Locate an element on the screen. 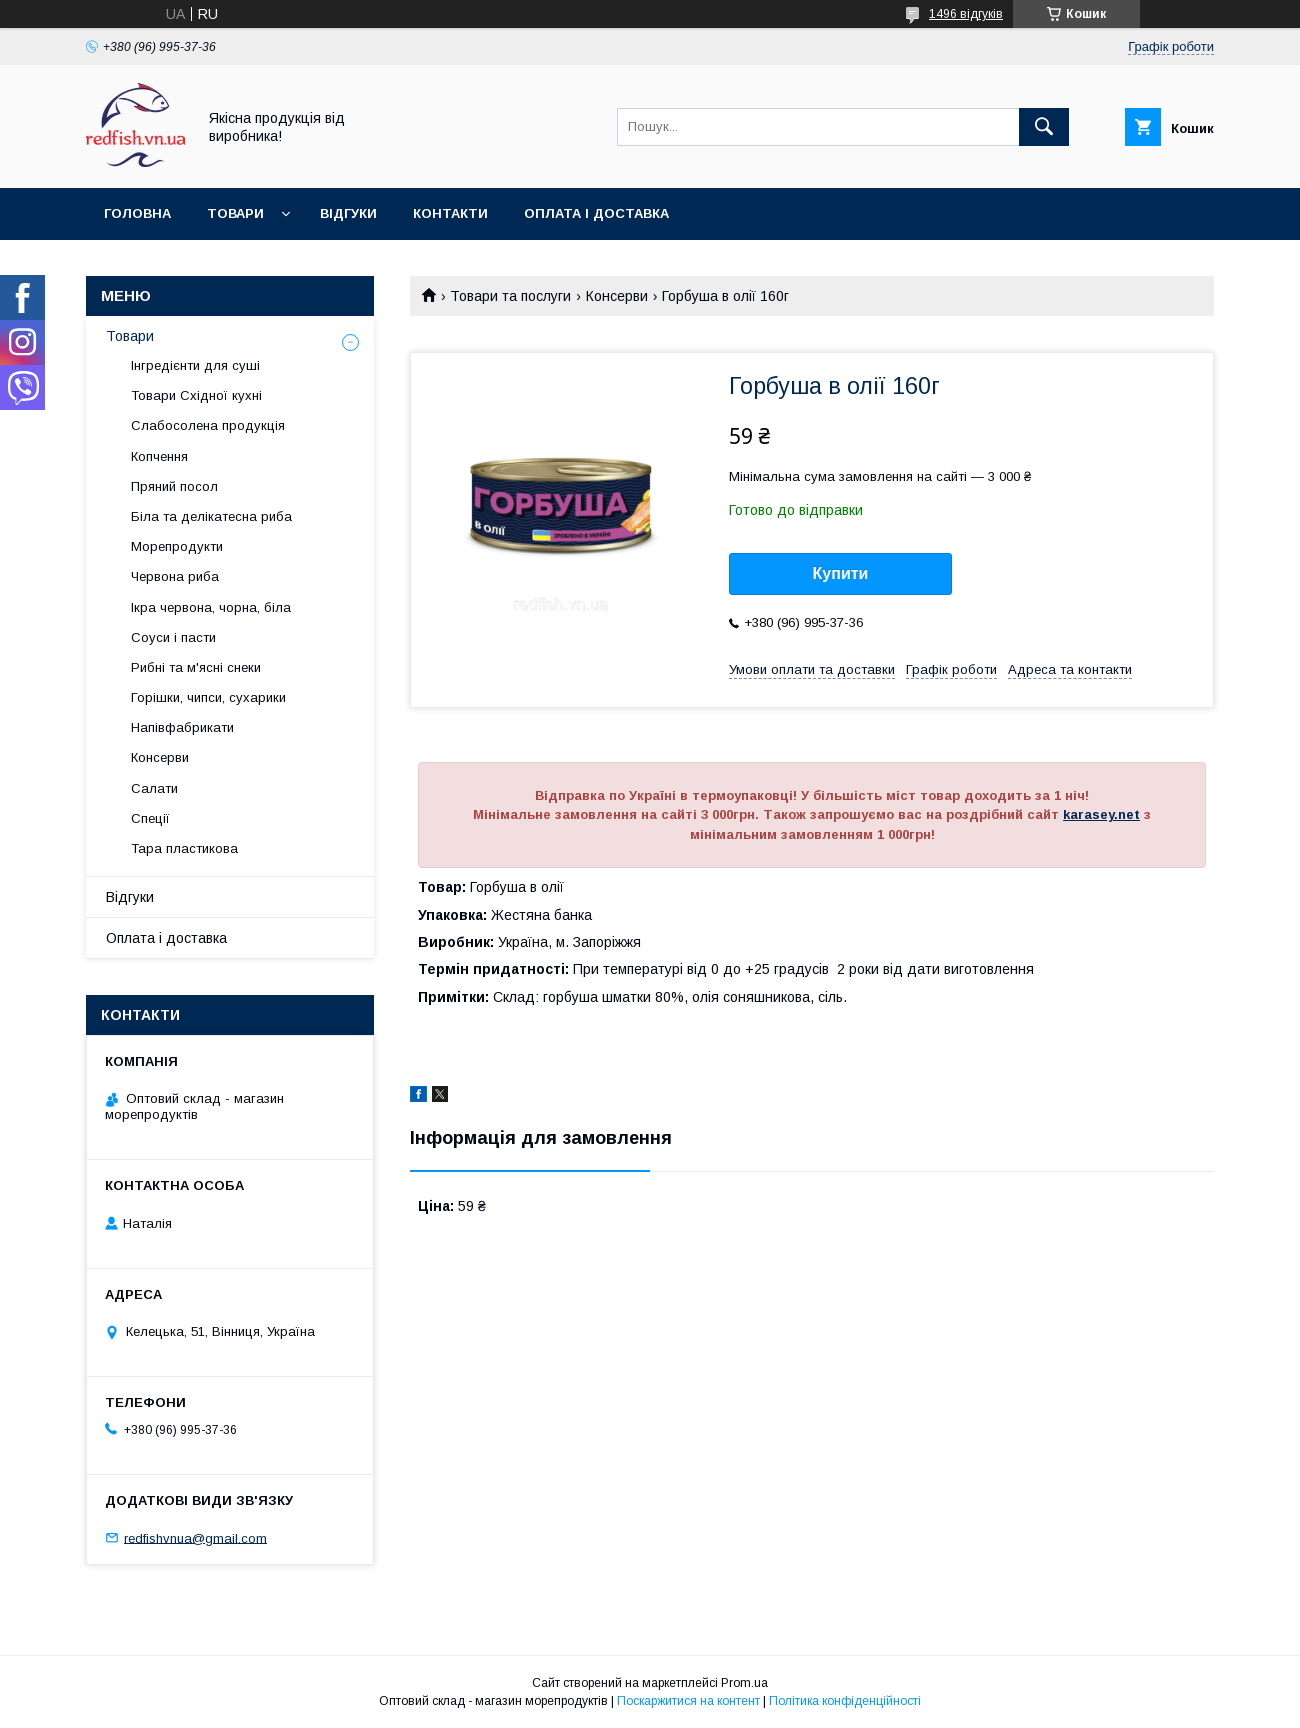 The height and width of the screenshot is (1728, 1300). Біла та делікатесна риба is located at coordinates (211, 516).